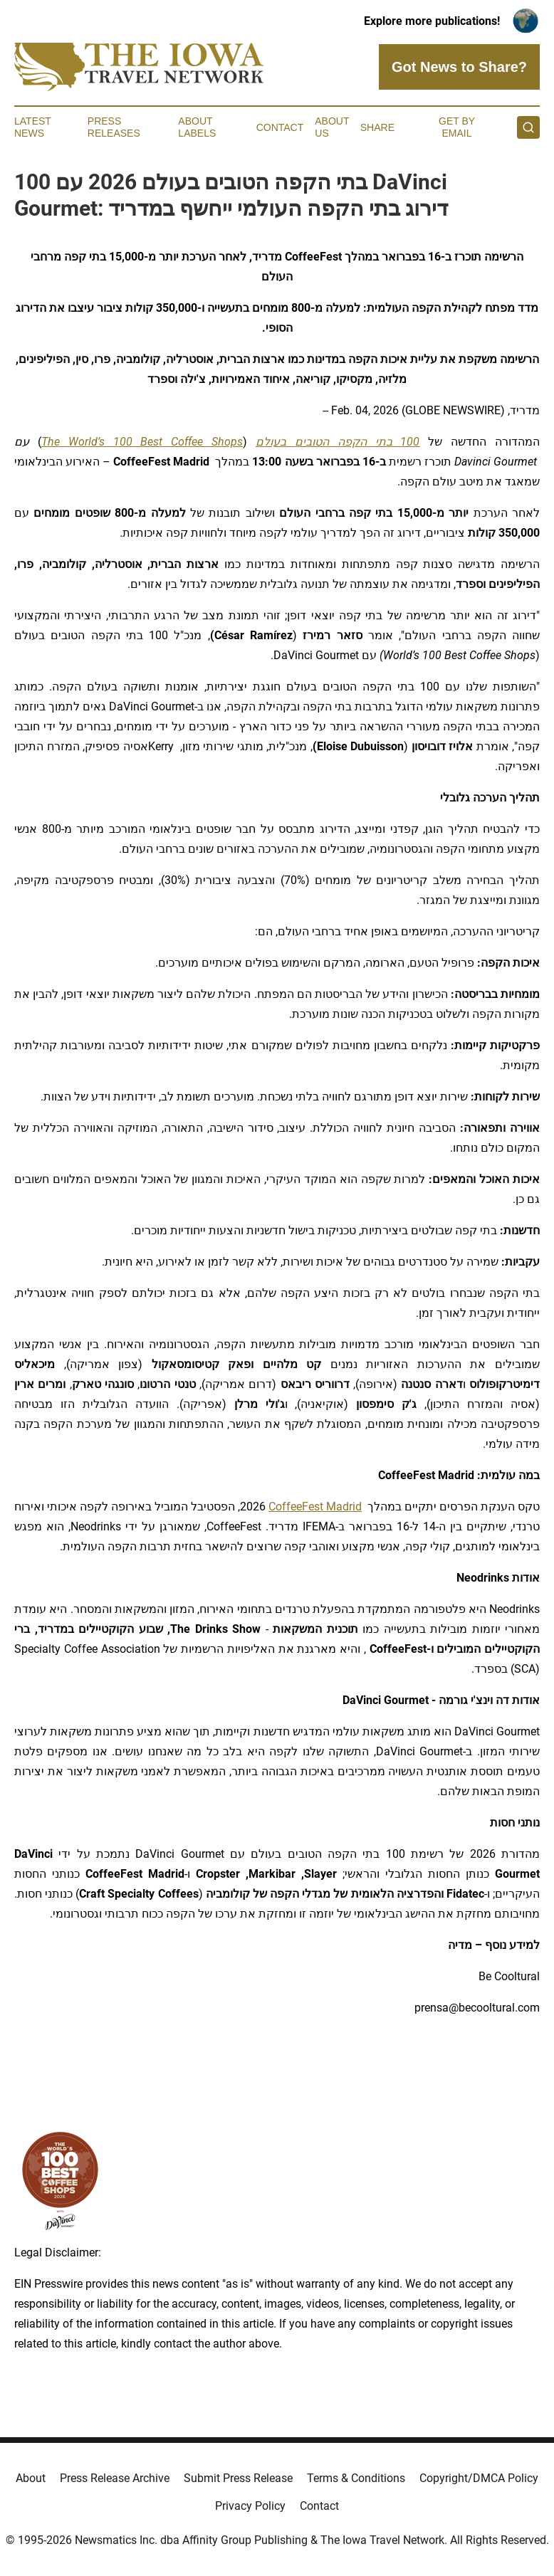 The height and width of the screenshot is (2576, 554). I want to click on Terms & Conditions, so click(356, 2478).